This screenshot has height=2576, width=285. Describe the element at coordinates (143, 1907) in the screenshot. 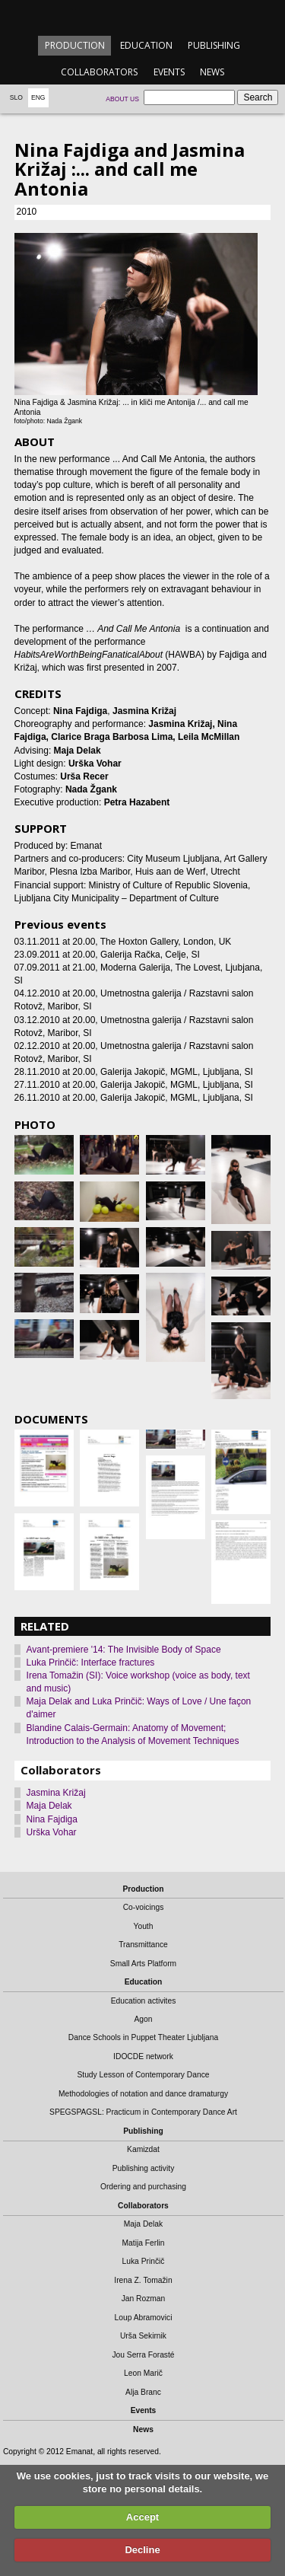

I see `Co-voicings` at that location.